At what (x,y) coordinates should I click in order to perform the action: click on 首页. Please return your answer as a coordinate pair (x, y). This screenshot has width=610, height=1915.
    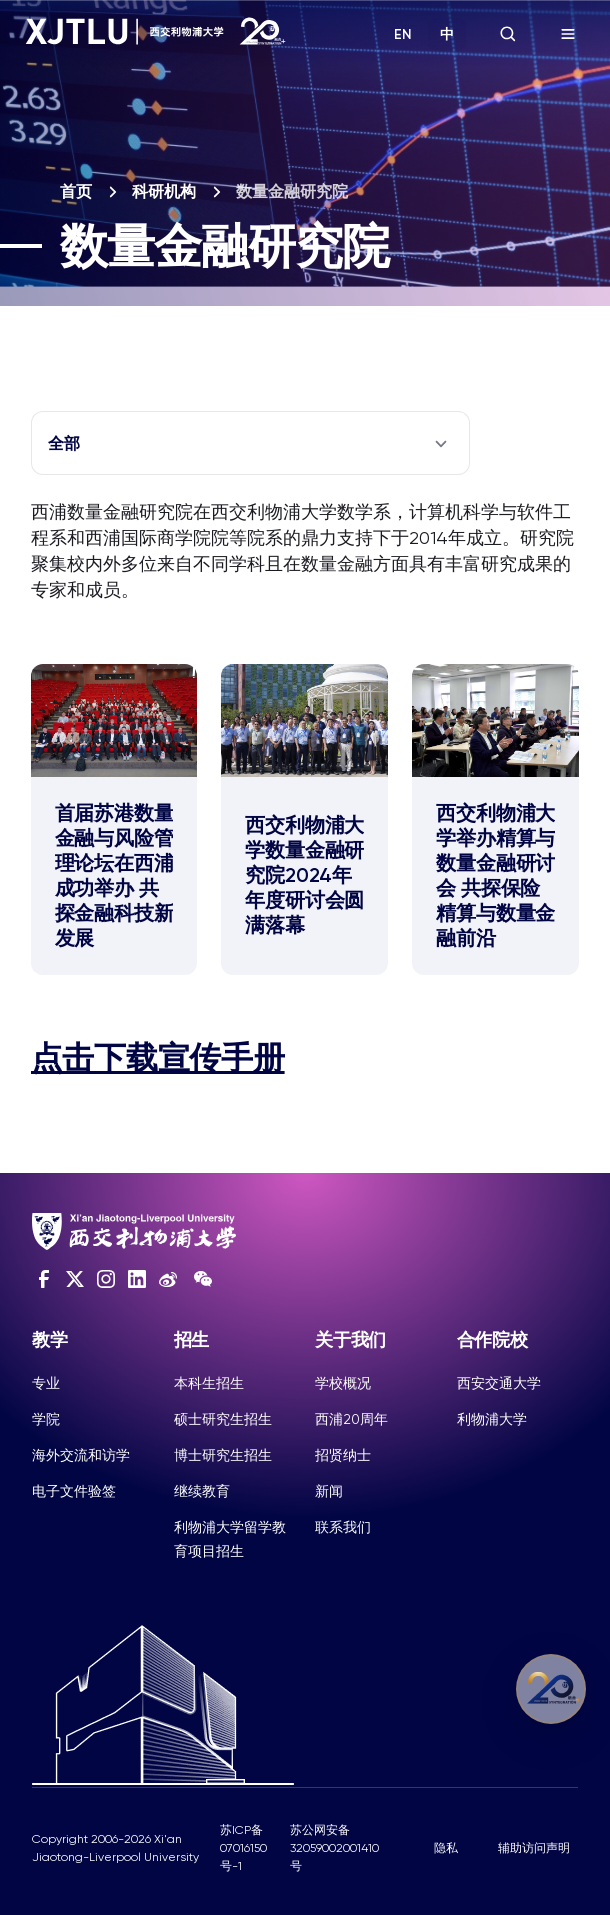
    Looking at the image, I should click on (76, 191).